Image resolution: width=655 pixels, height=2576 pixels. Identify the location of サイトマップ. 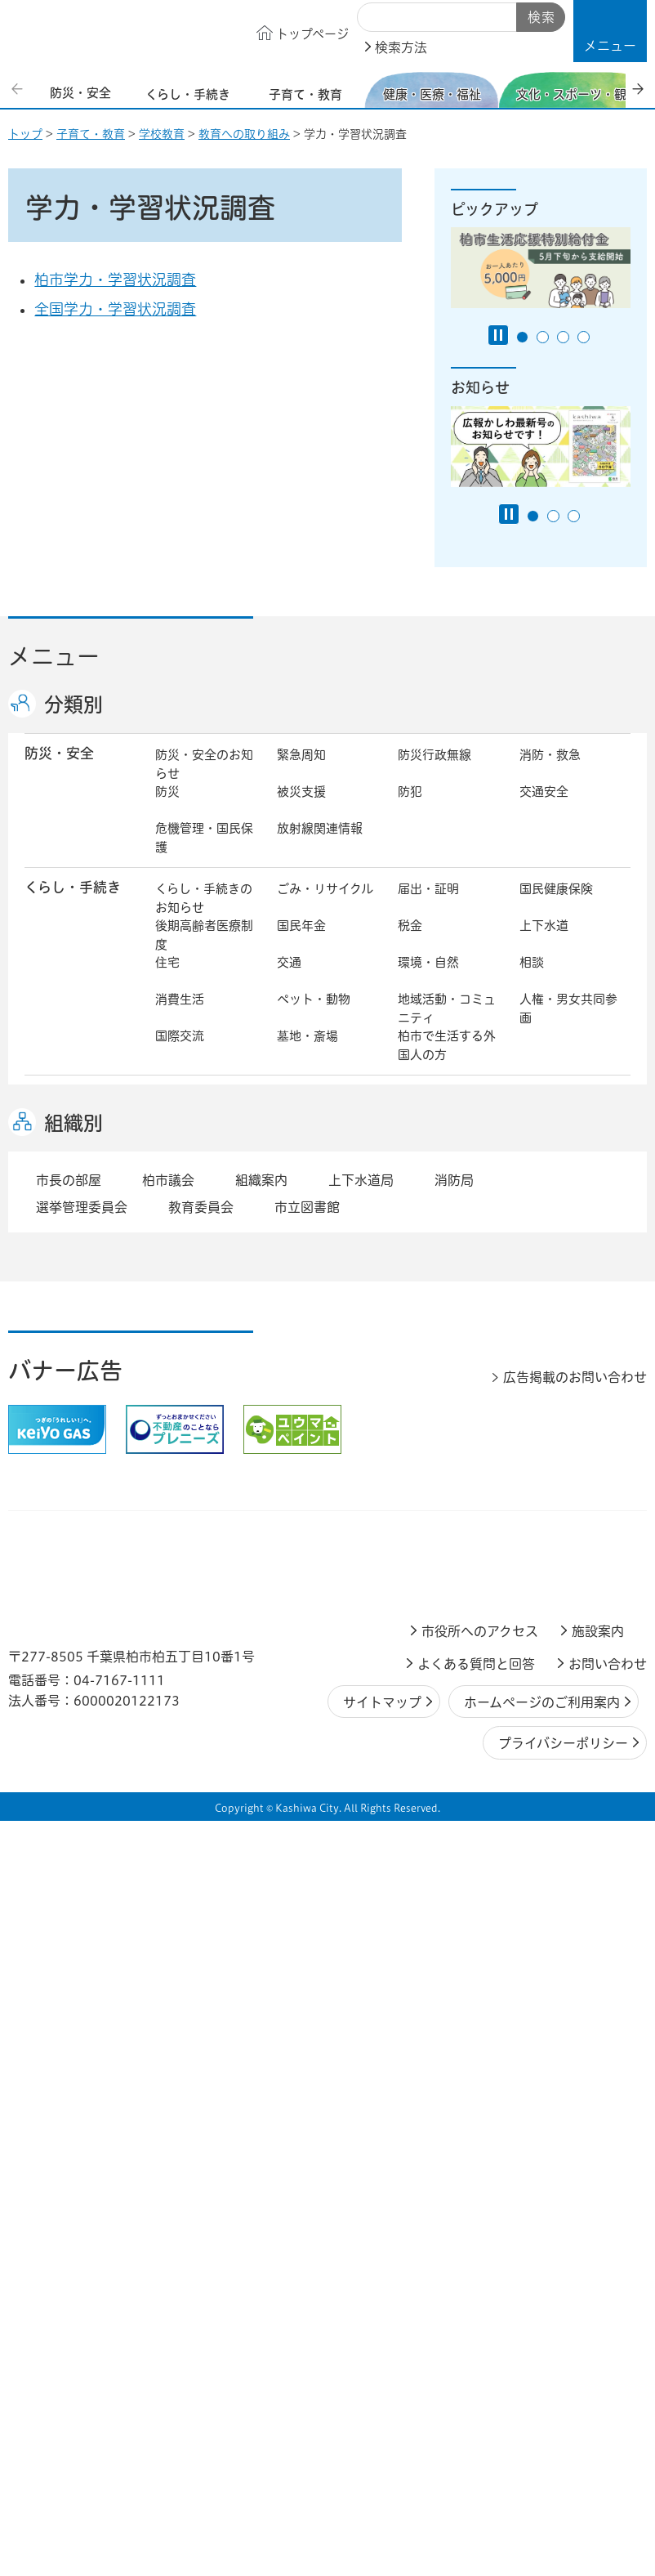
(382, 2457).